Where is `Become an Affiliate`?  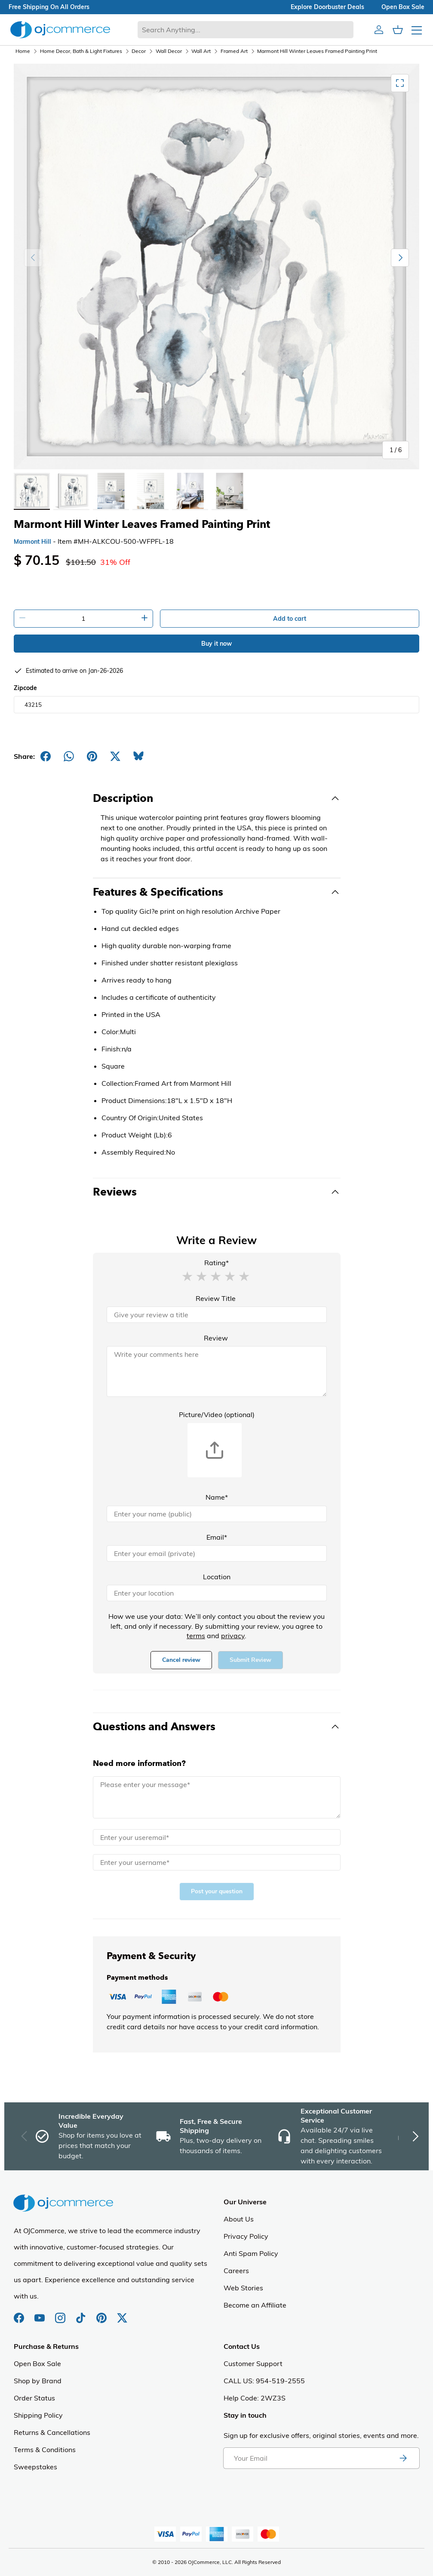
Become an Affiliate is located at coordinates (255, 2305).